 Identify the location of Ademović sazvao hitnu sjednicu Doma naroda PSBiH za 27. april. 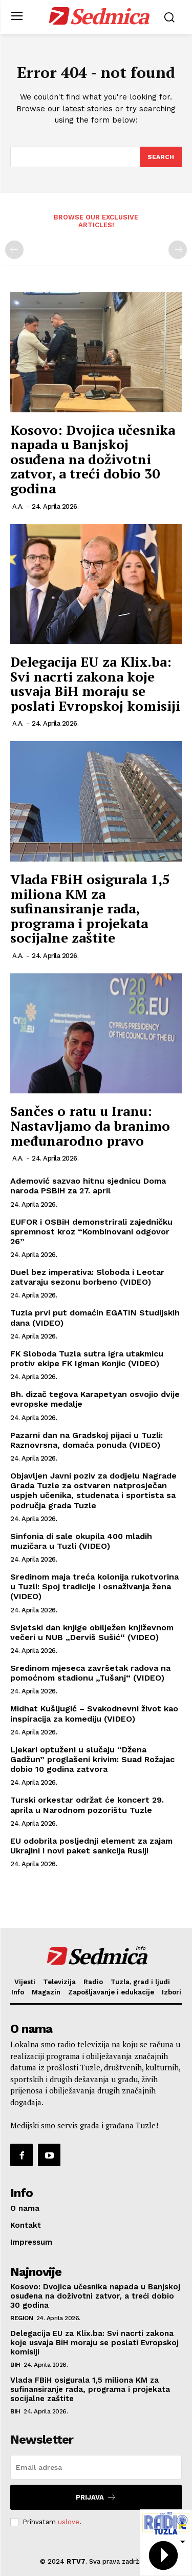
(88, 1185).